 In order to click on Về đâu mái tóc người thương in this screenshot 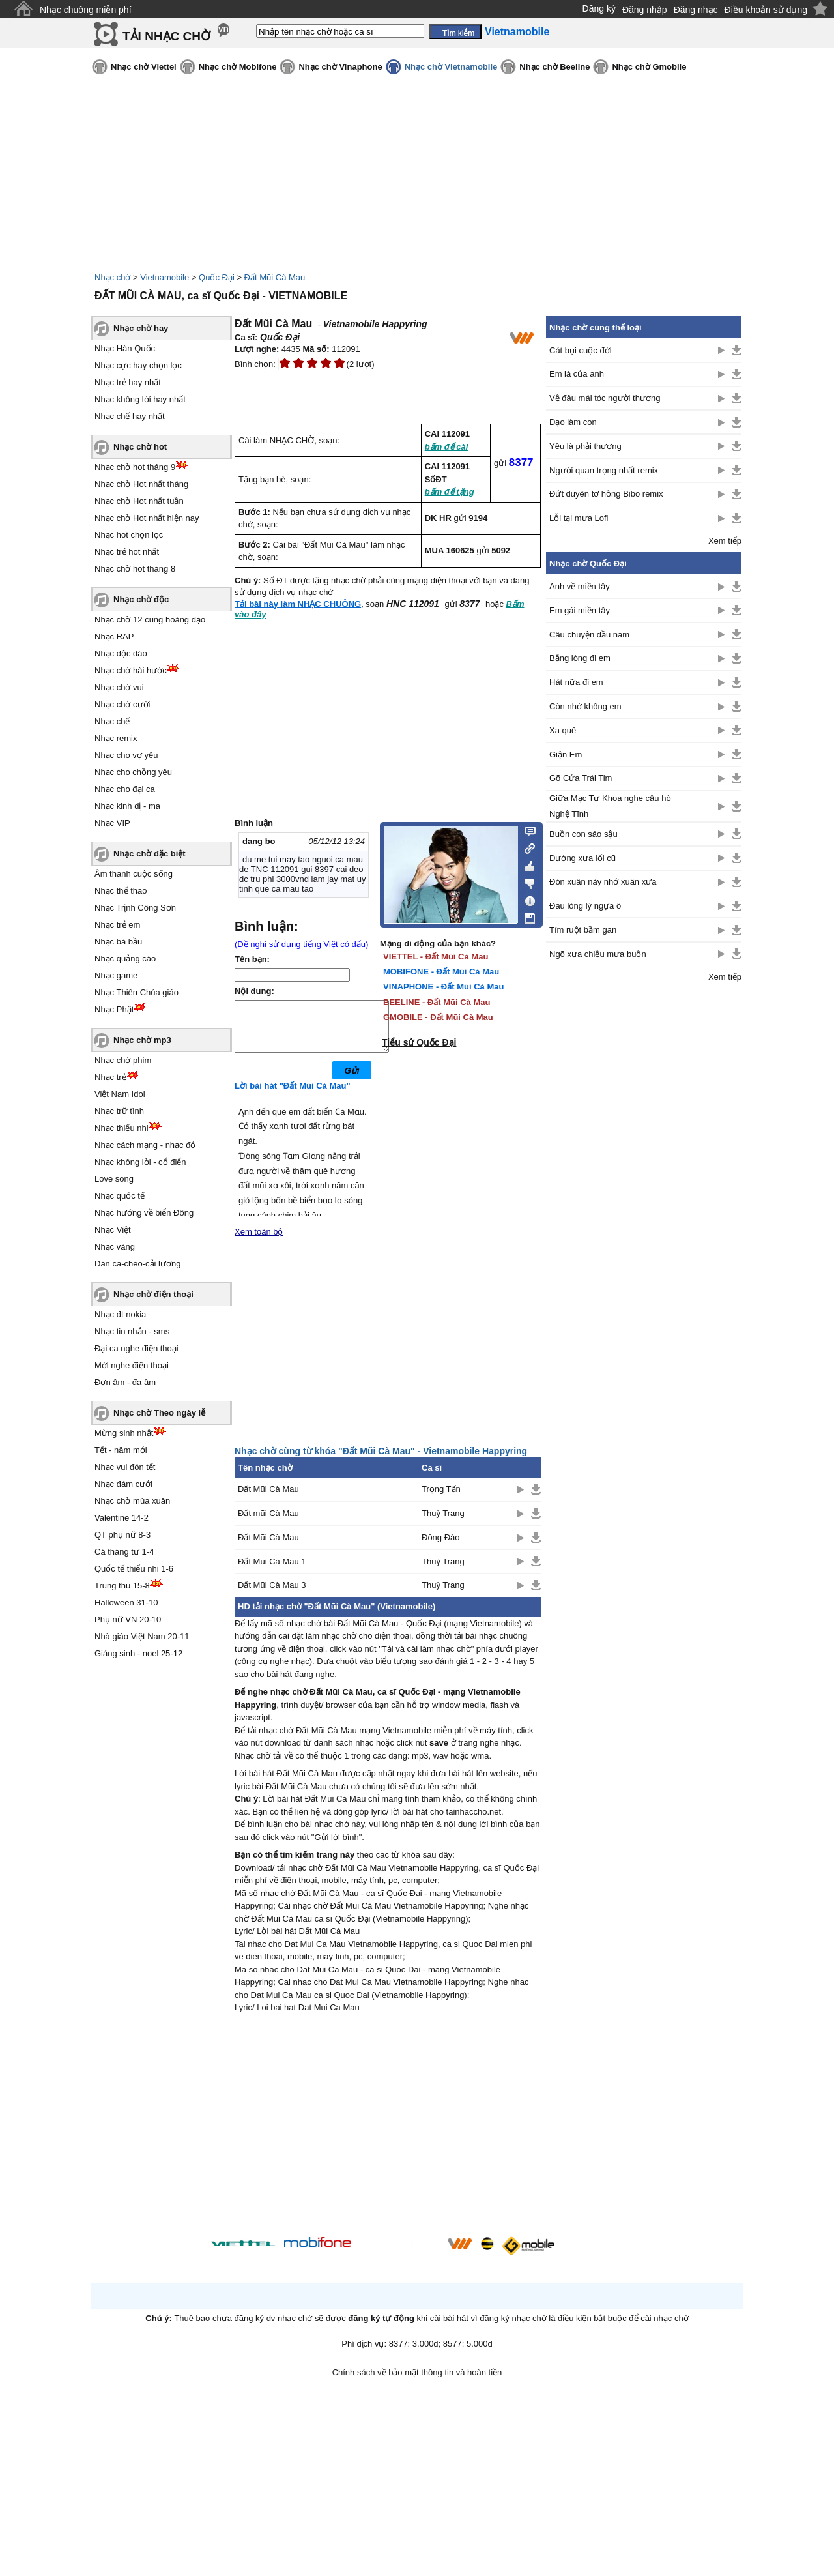, I will do `click(604, 398)`.